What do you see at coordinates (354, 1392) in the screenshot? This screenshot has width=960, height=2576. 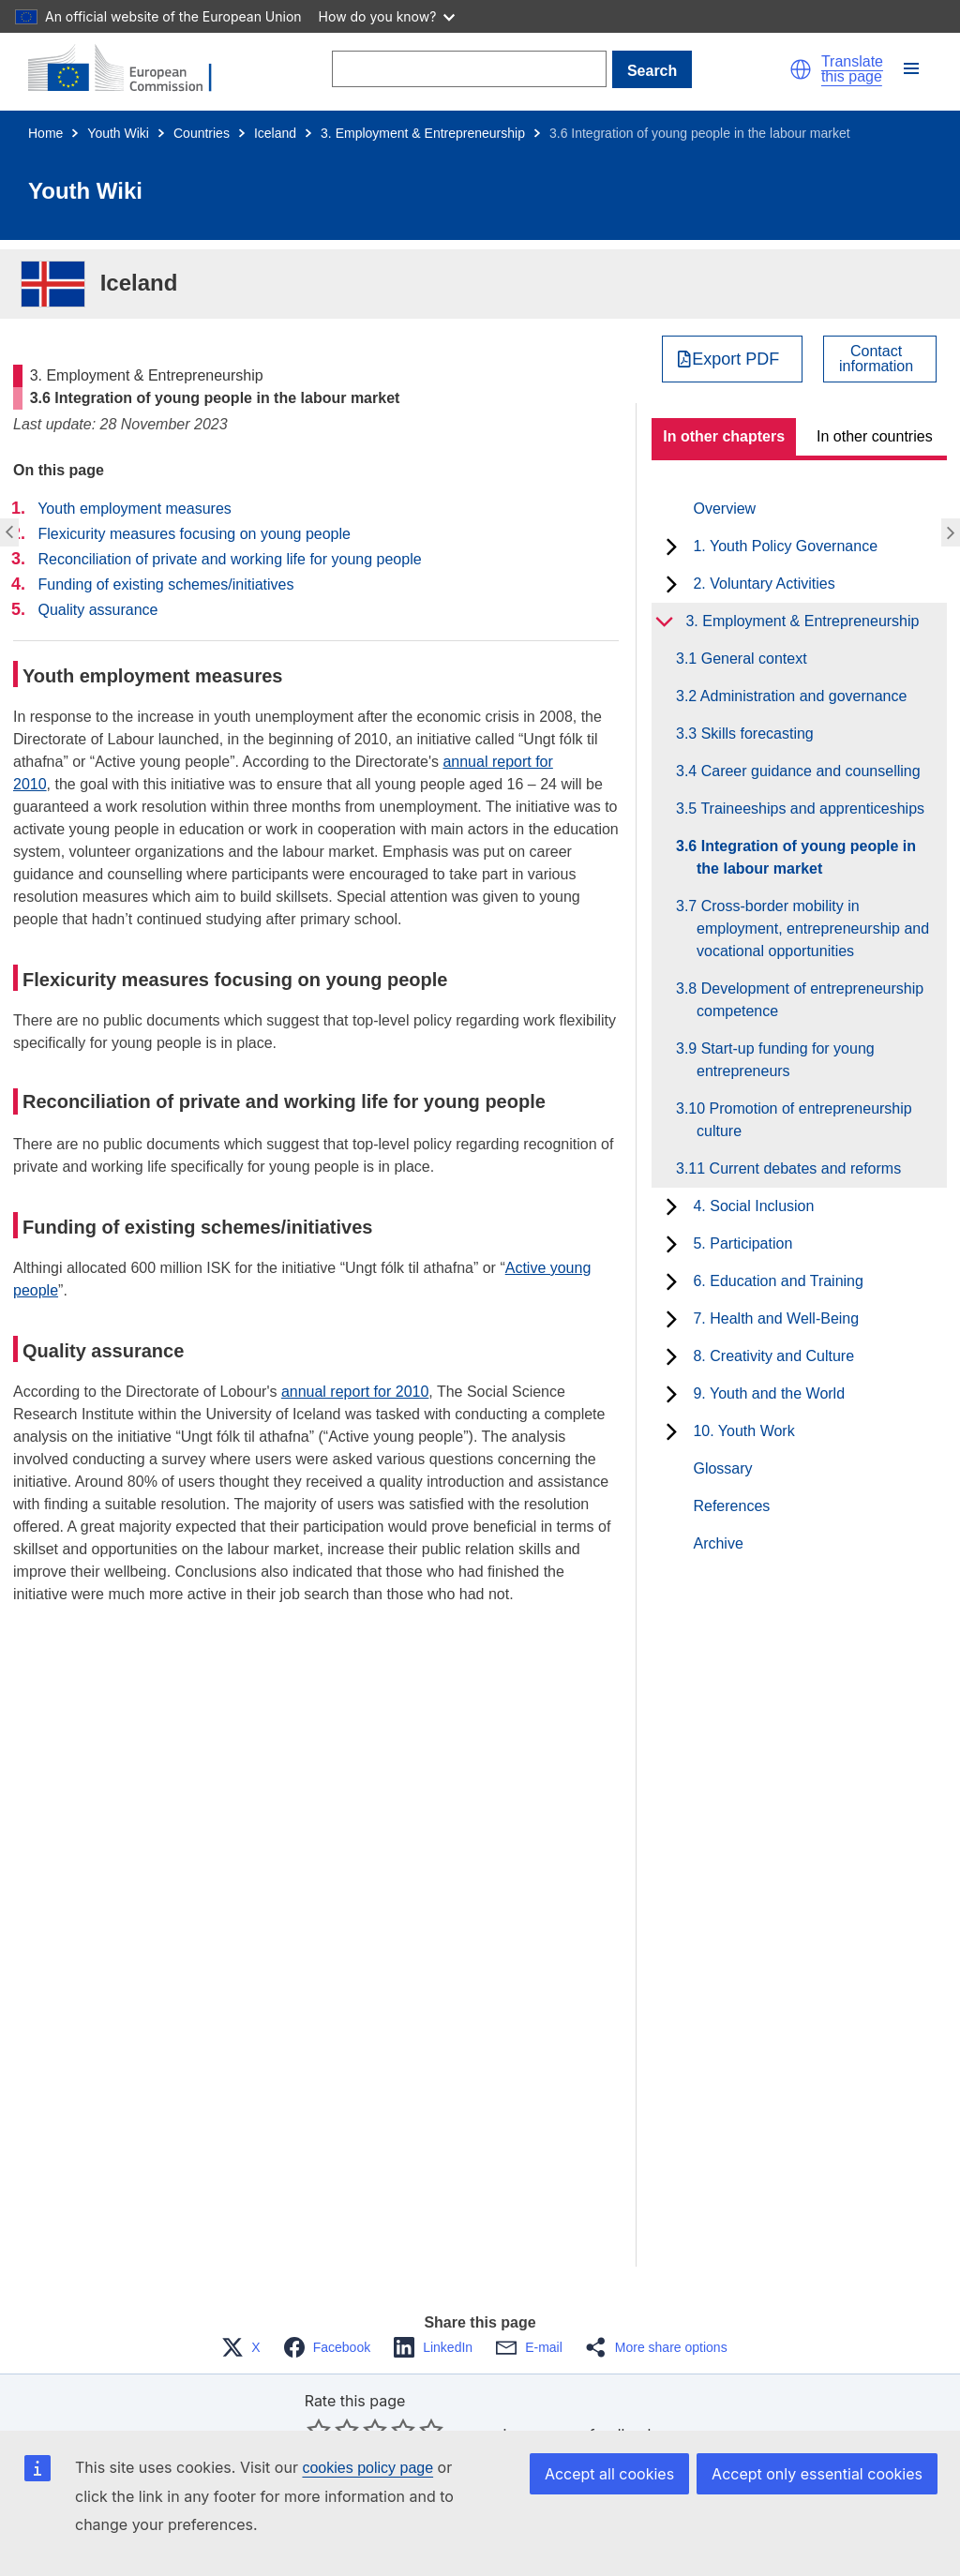 I see `annual report for 2010` at bounding box center [354, 1392].